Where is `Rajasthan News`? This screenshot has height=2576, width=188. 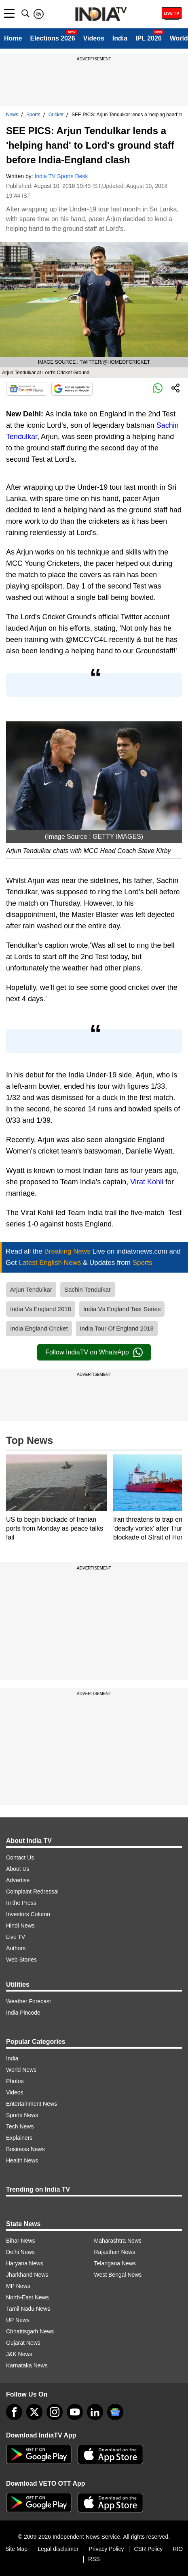
Rajasthan News is located at coordinates (114, 2252).